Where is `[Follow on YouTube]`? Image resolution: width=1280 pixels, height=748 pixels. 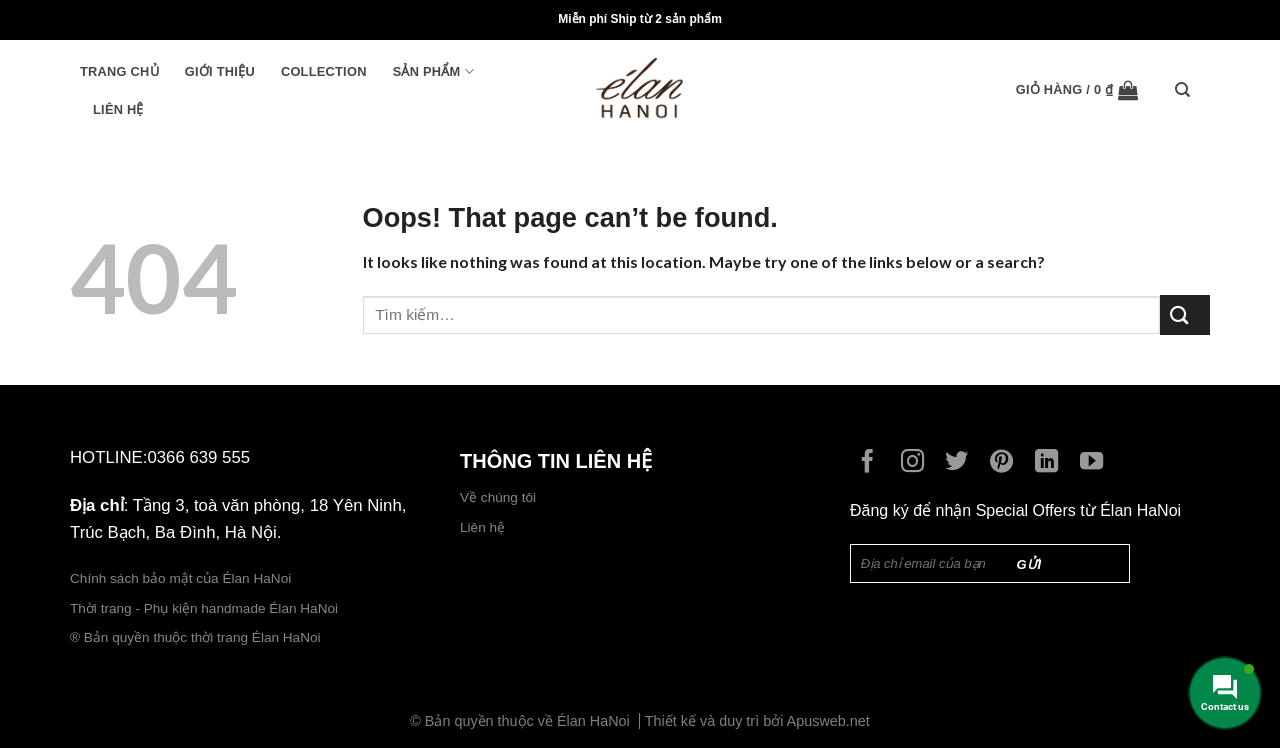
[Follow on YouTube] is located at coordinates (1096, 463).